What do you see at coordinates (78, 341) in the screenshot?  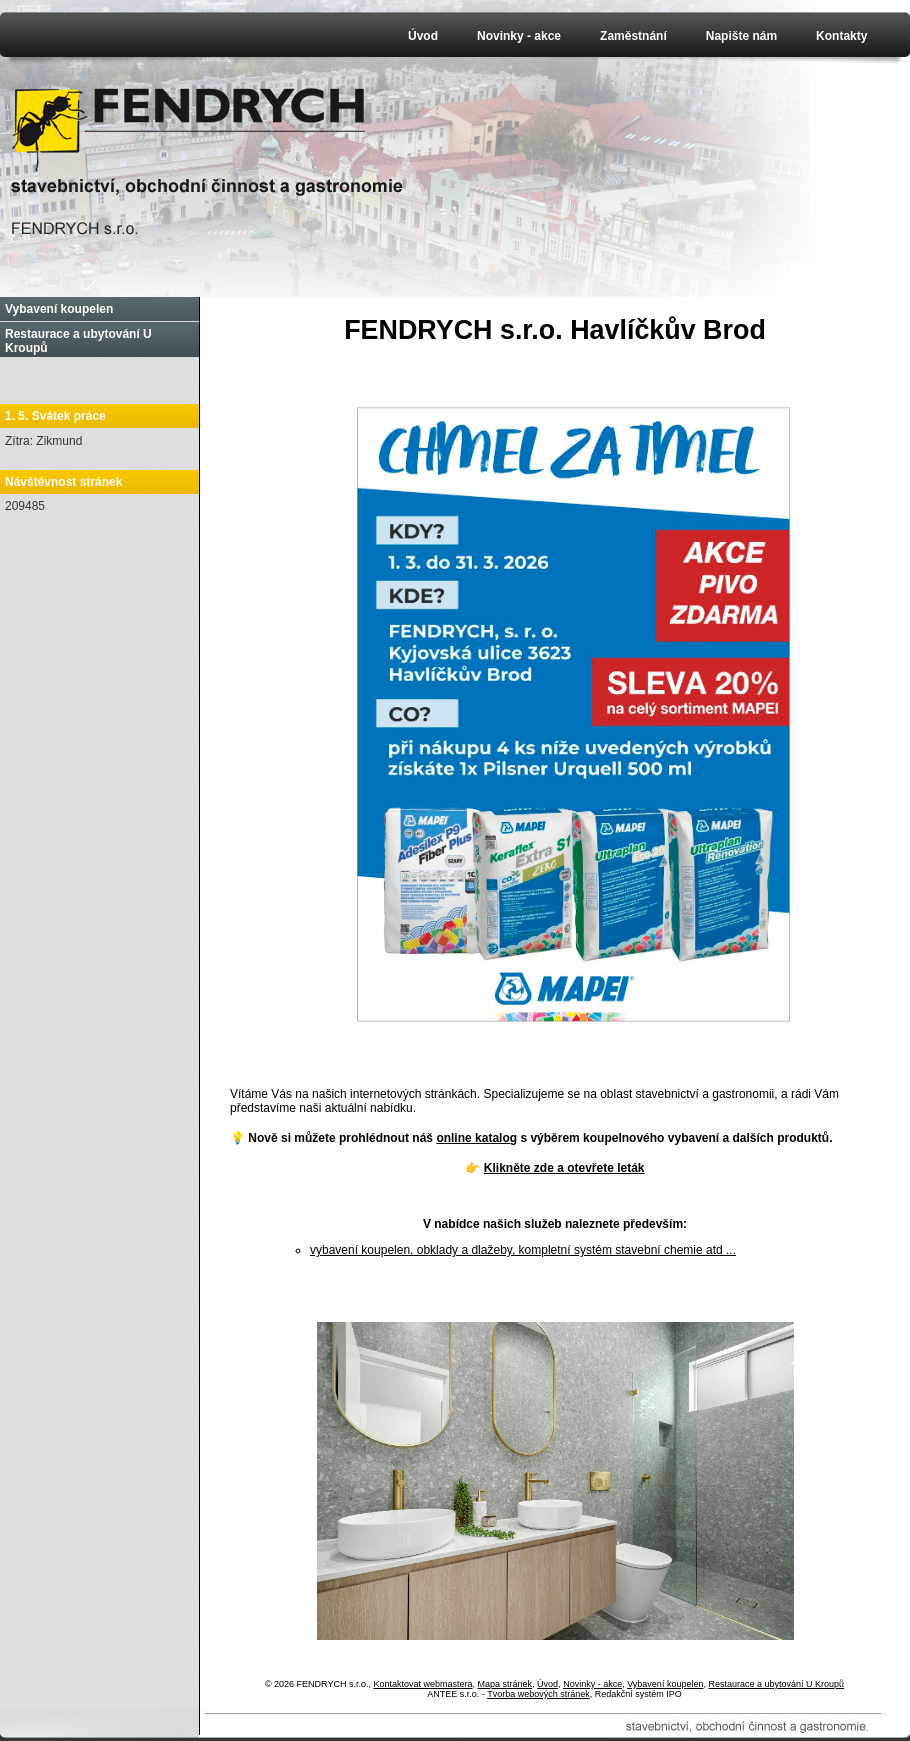 I see `Restaurace a ubytování U Kroupů` at bounding box center [78, 341].